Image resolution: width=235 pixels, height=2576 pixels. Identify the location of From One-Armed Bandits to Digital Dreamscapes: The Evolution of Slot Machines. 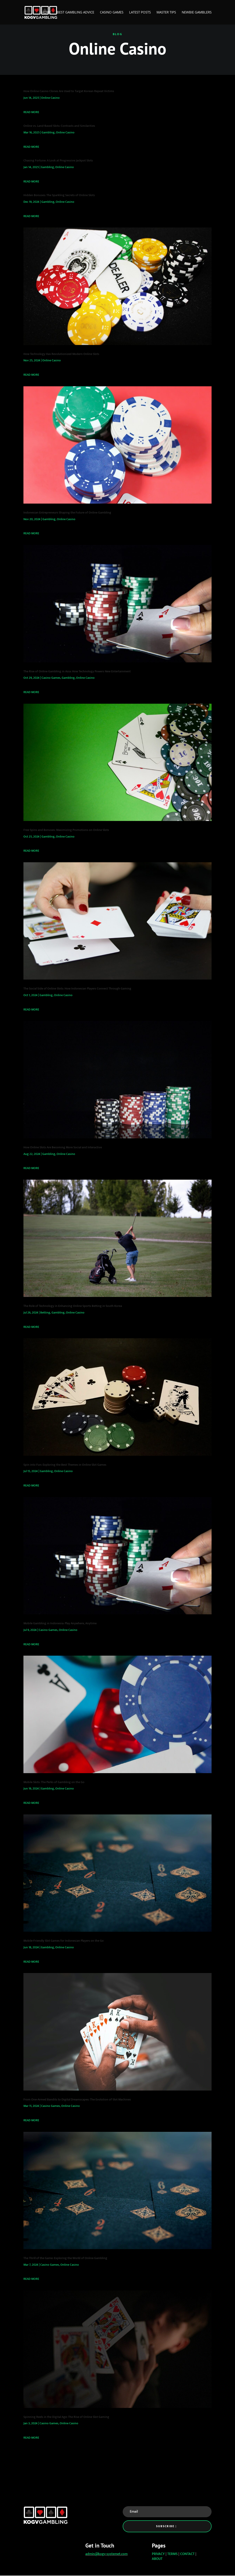
(77, 2099).